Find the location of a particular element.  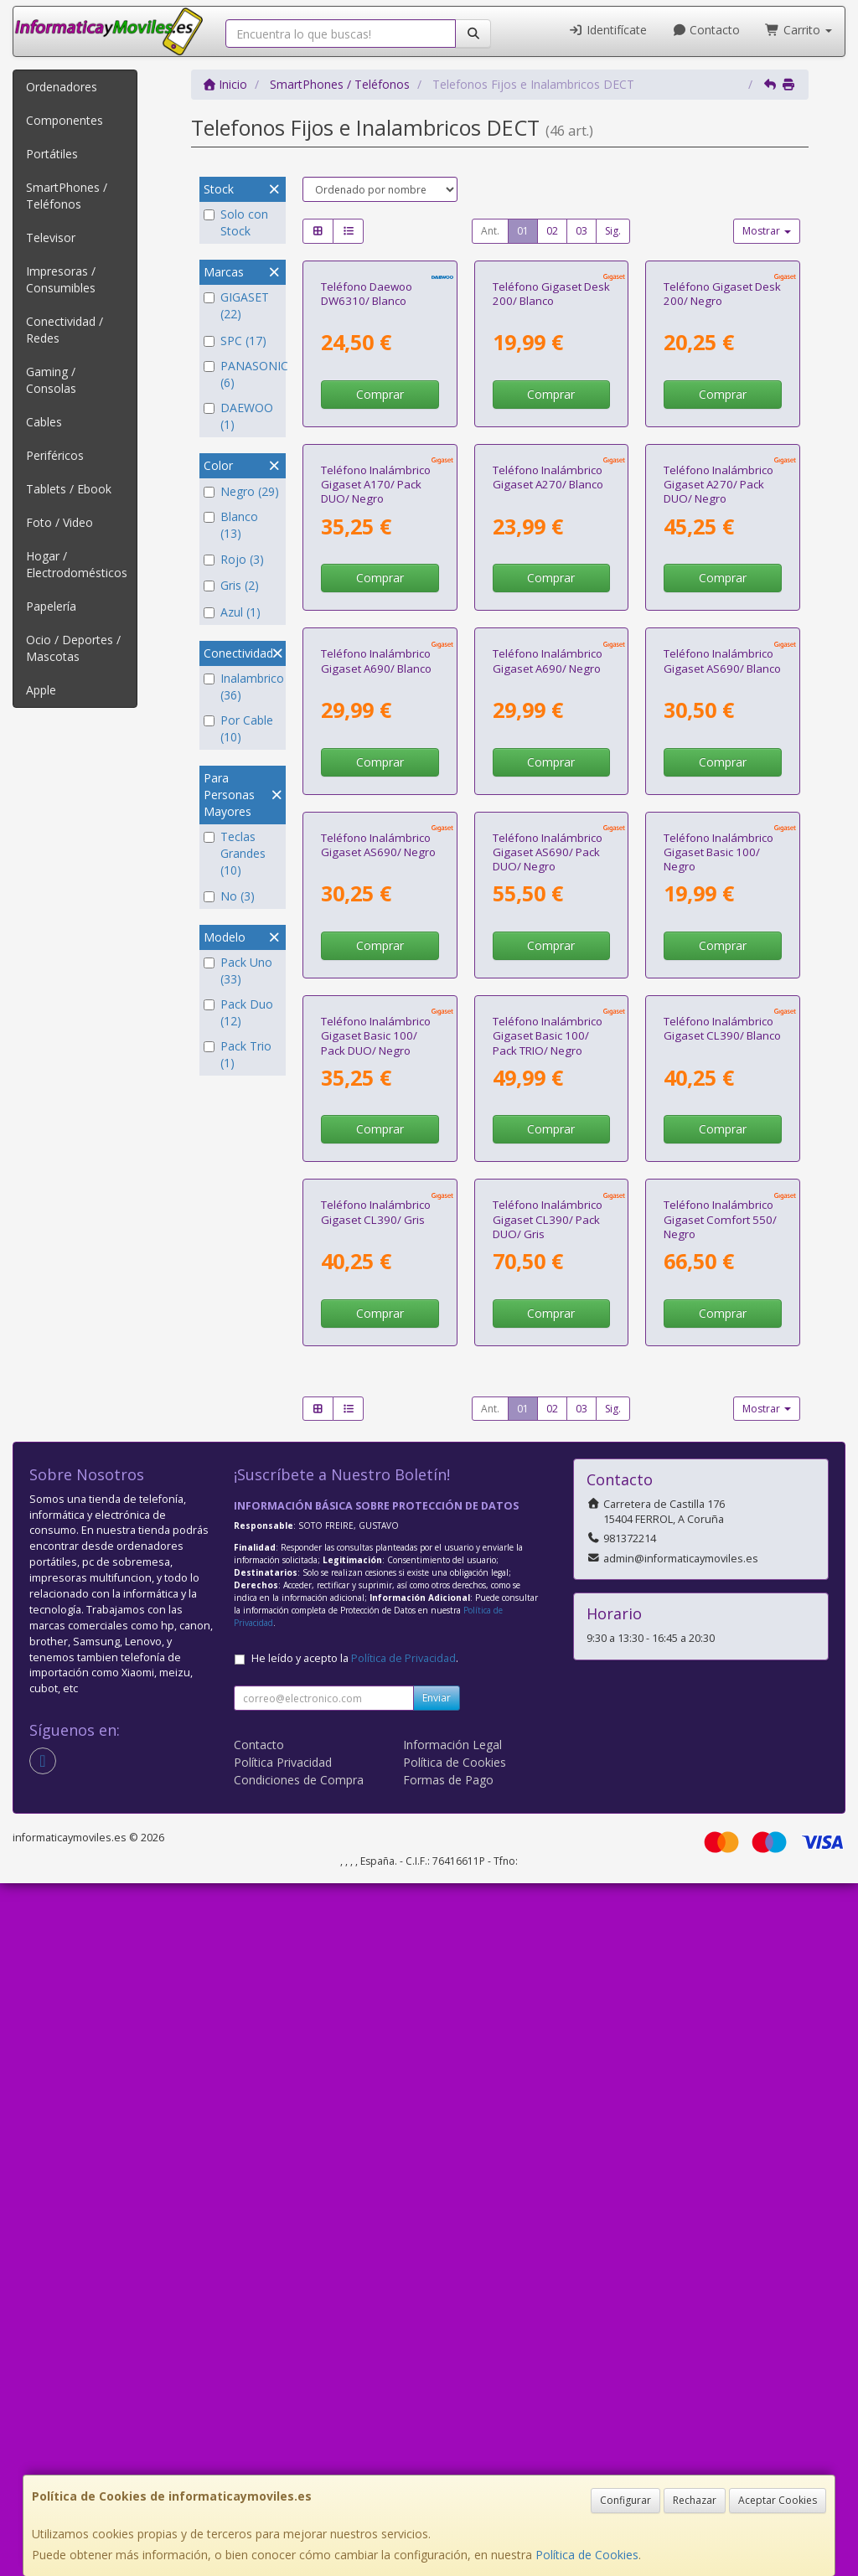

GIGASET (22) is located at coordinates (236, 305).